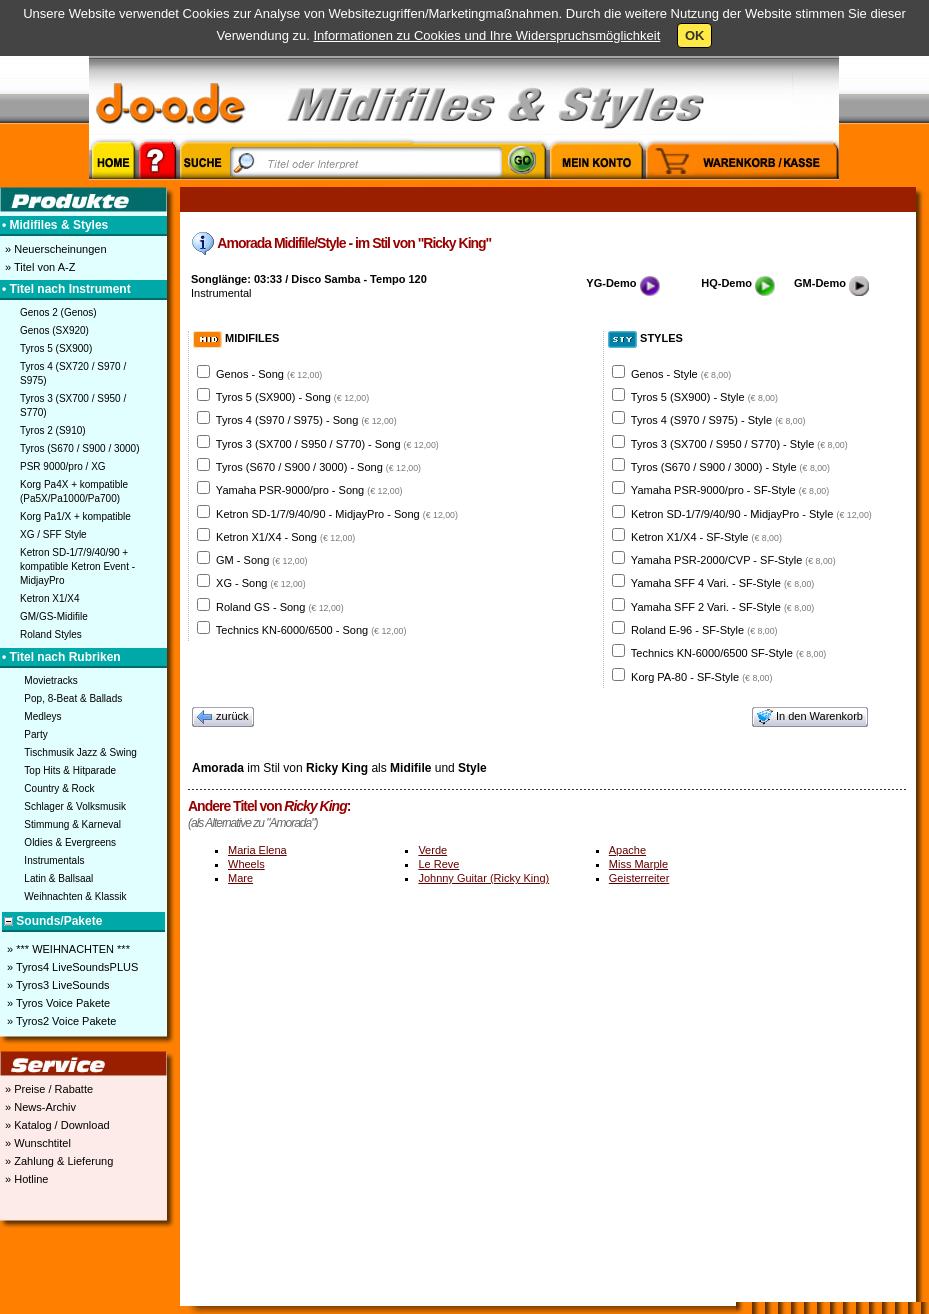  Describe the element at coordinates (47, 1089) in the screenshot. I see `» Preise / Rabatte` at that location.